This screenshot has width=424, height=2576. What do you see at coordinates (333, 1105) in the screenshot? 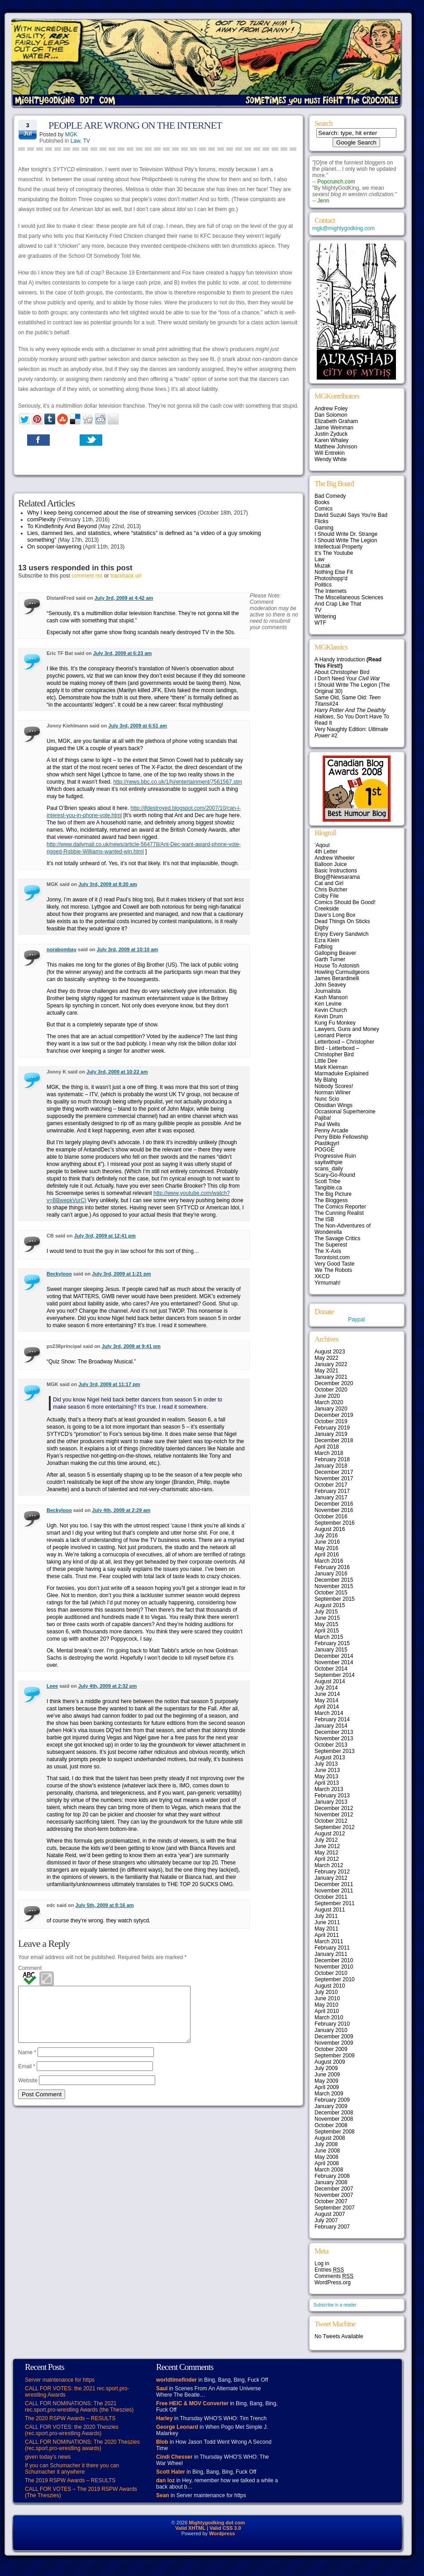
I see `Obsidian Wings` at bounding box center [333, 1105].